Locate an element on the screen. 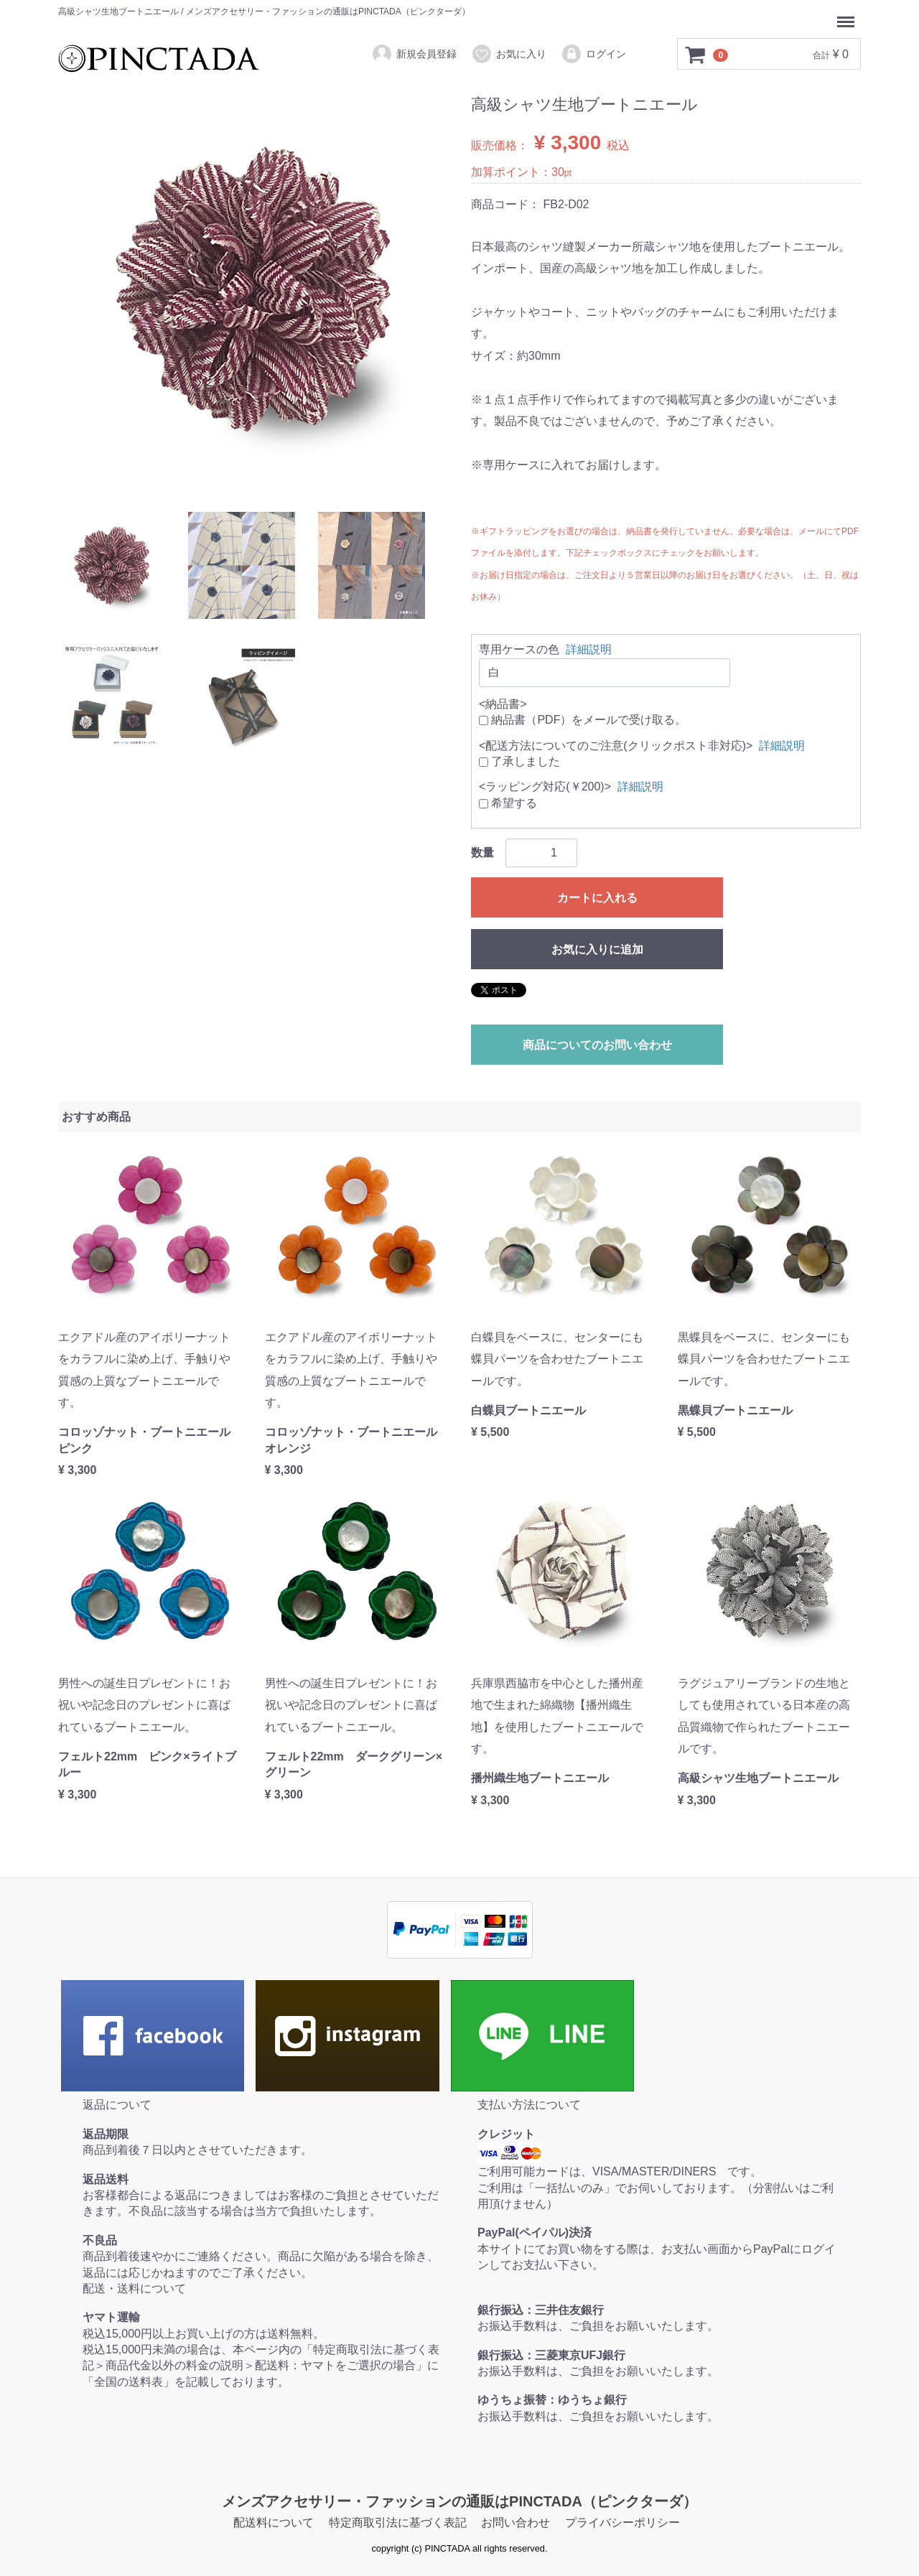 This screenshot has height=2576, width=919. <配送方法についてのご注意(クリックポスト非対応)> is located at coordinates (615, 745).